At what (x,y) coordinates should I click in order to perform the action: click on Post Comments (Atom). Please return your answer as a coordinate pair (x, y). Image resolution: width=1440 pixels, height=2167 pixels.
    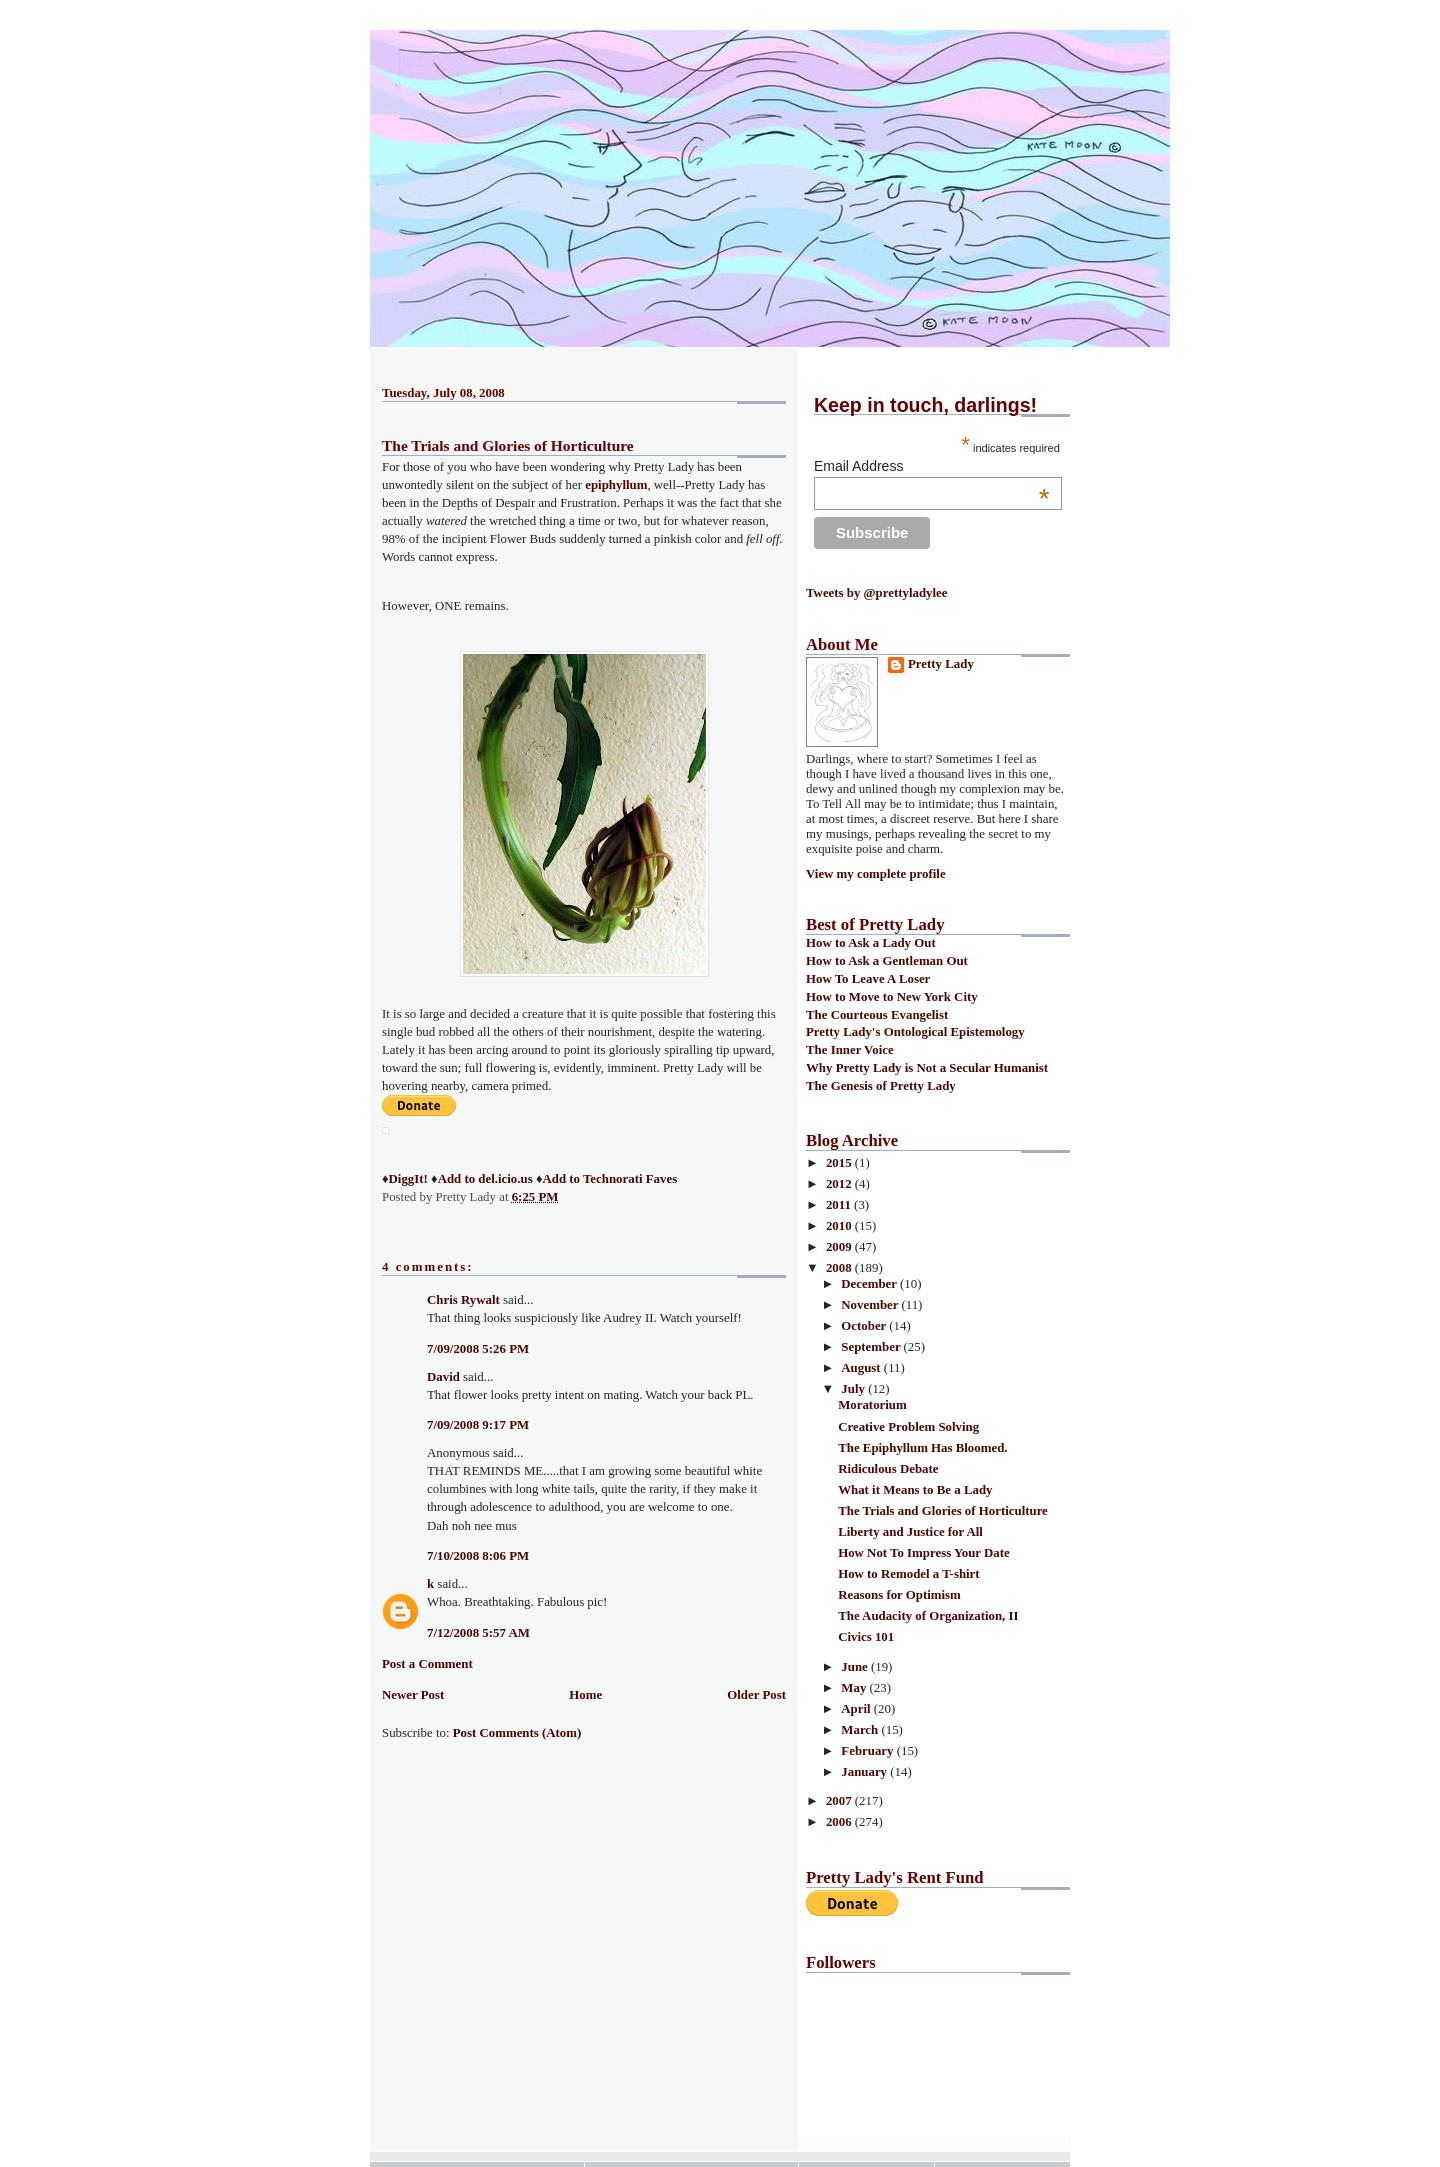
    Looking at the image, I should click on (517, 1733).